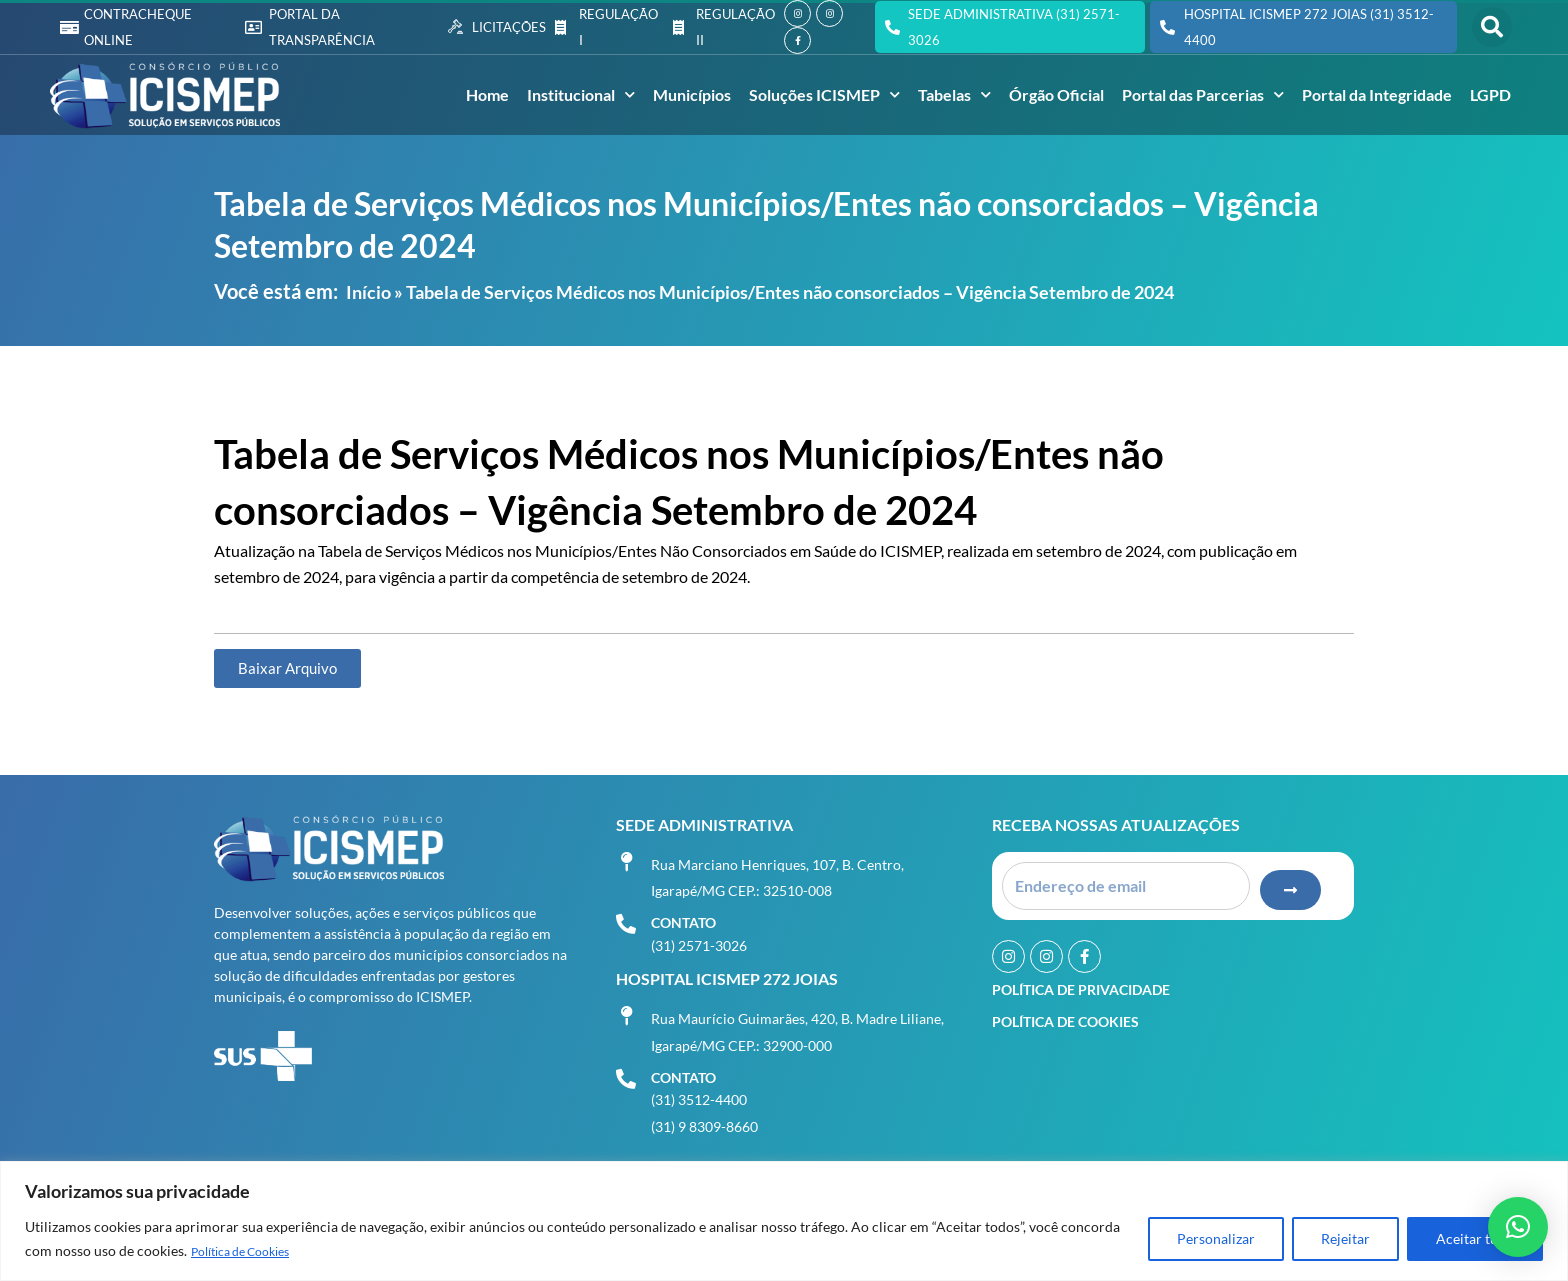 The image size is (1568, 1281). Describe the element at coordinates (1492, 27) in the screenshot. I see `[button]` at that location.